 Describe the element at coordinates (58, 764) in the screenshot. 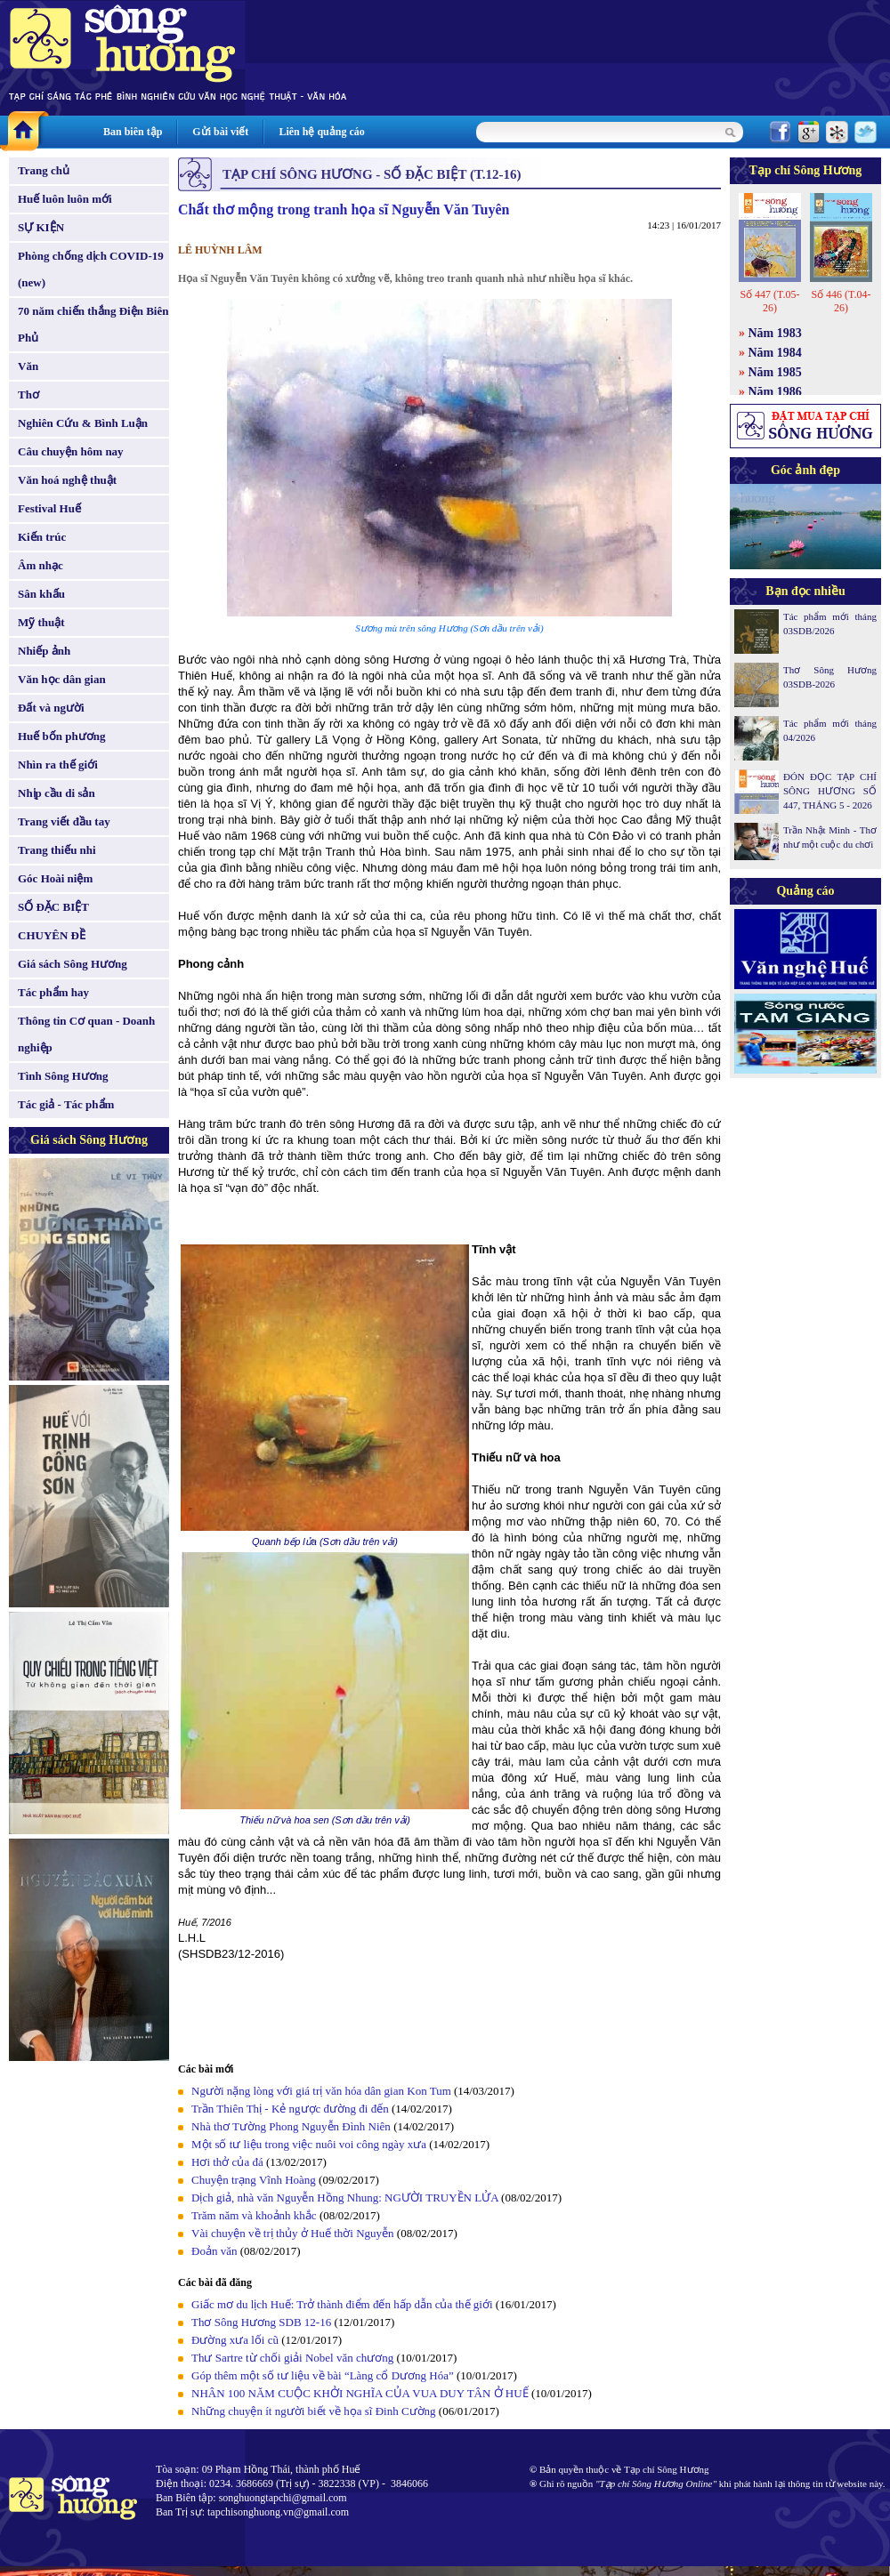

I see `Nhìn ra thế giới` at that location.